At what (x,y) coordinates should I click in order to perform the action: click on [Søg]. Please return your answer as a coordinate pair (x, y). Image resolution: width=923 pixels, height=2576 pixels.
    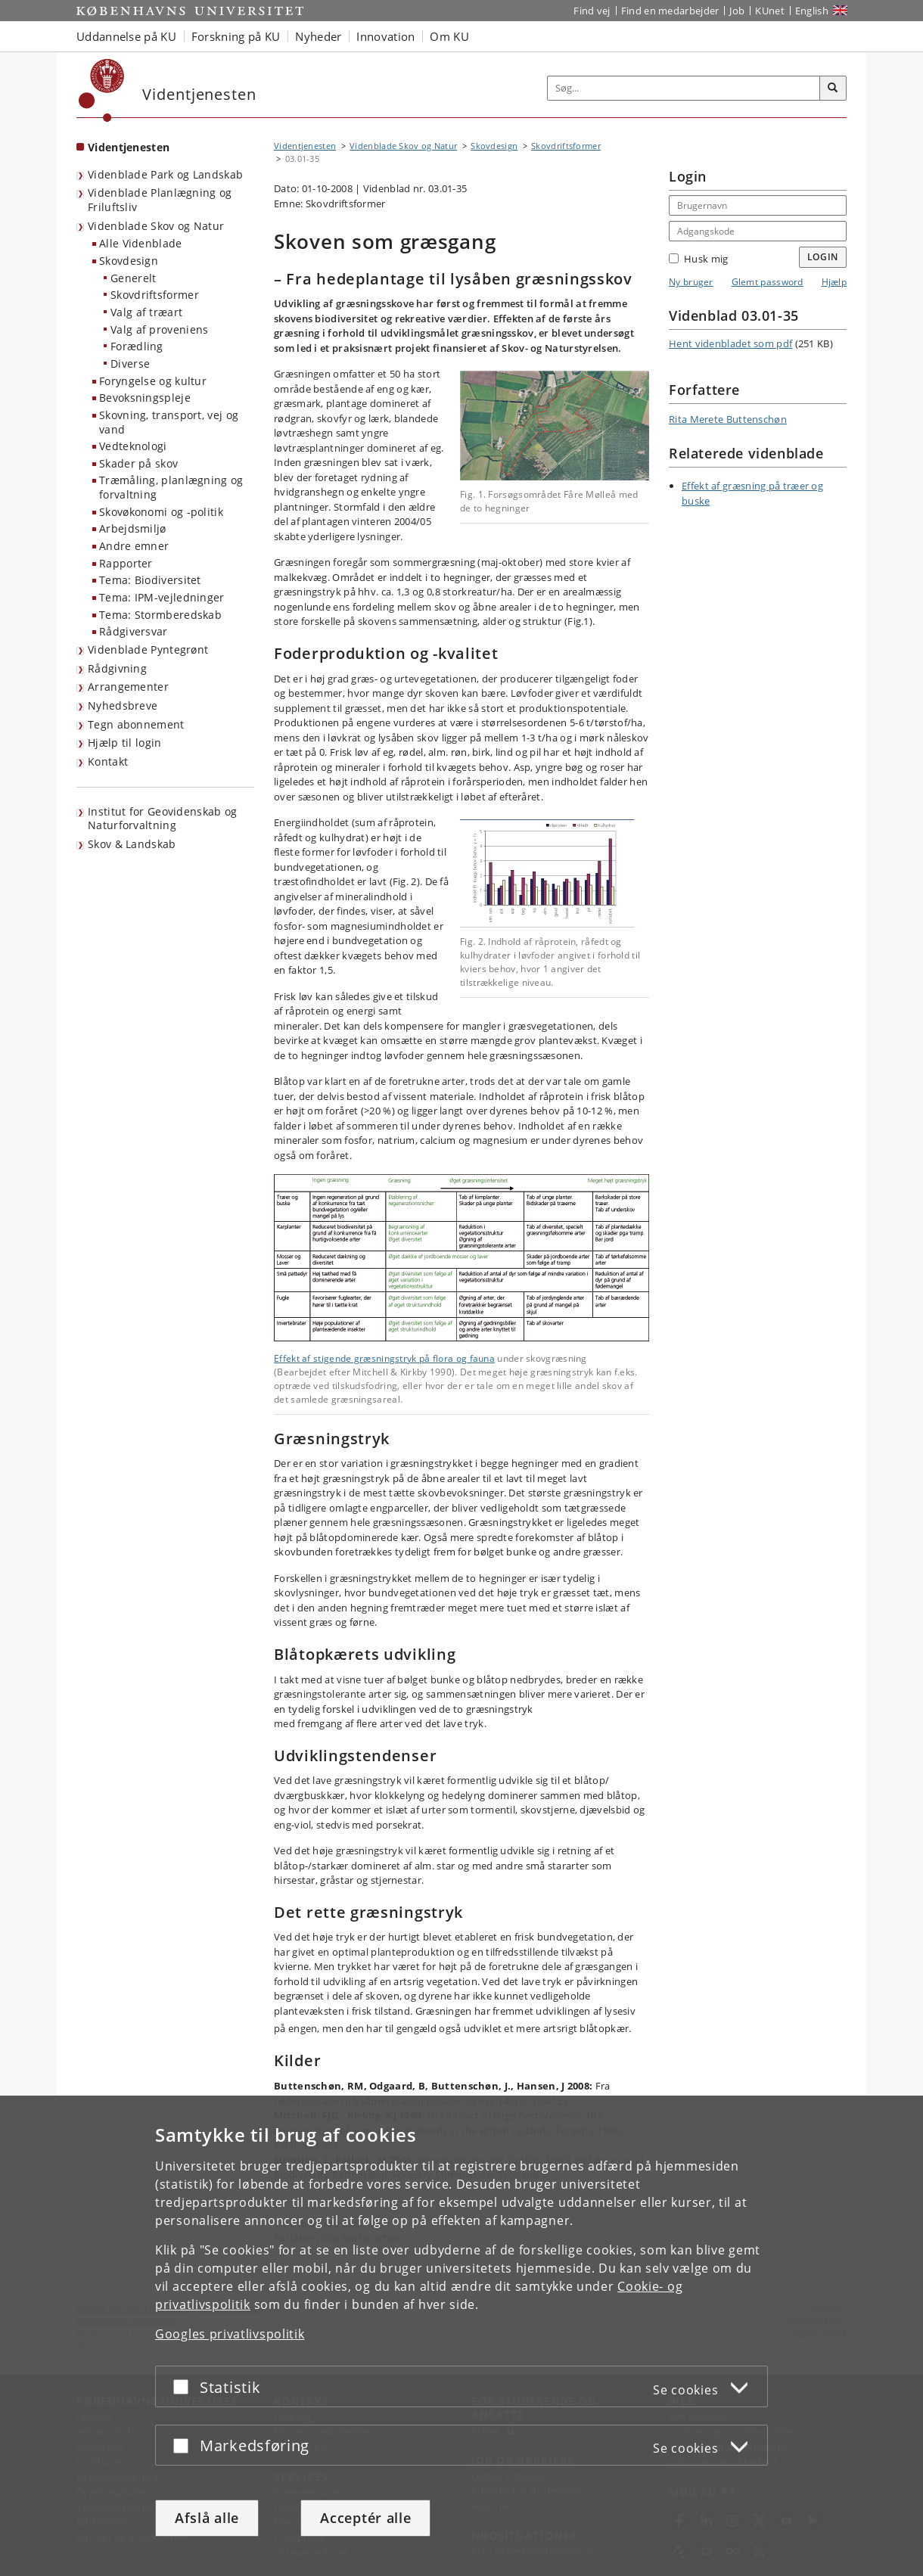
    Looking at the image, I should click on (833, 88).